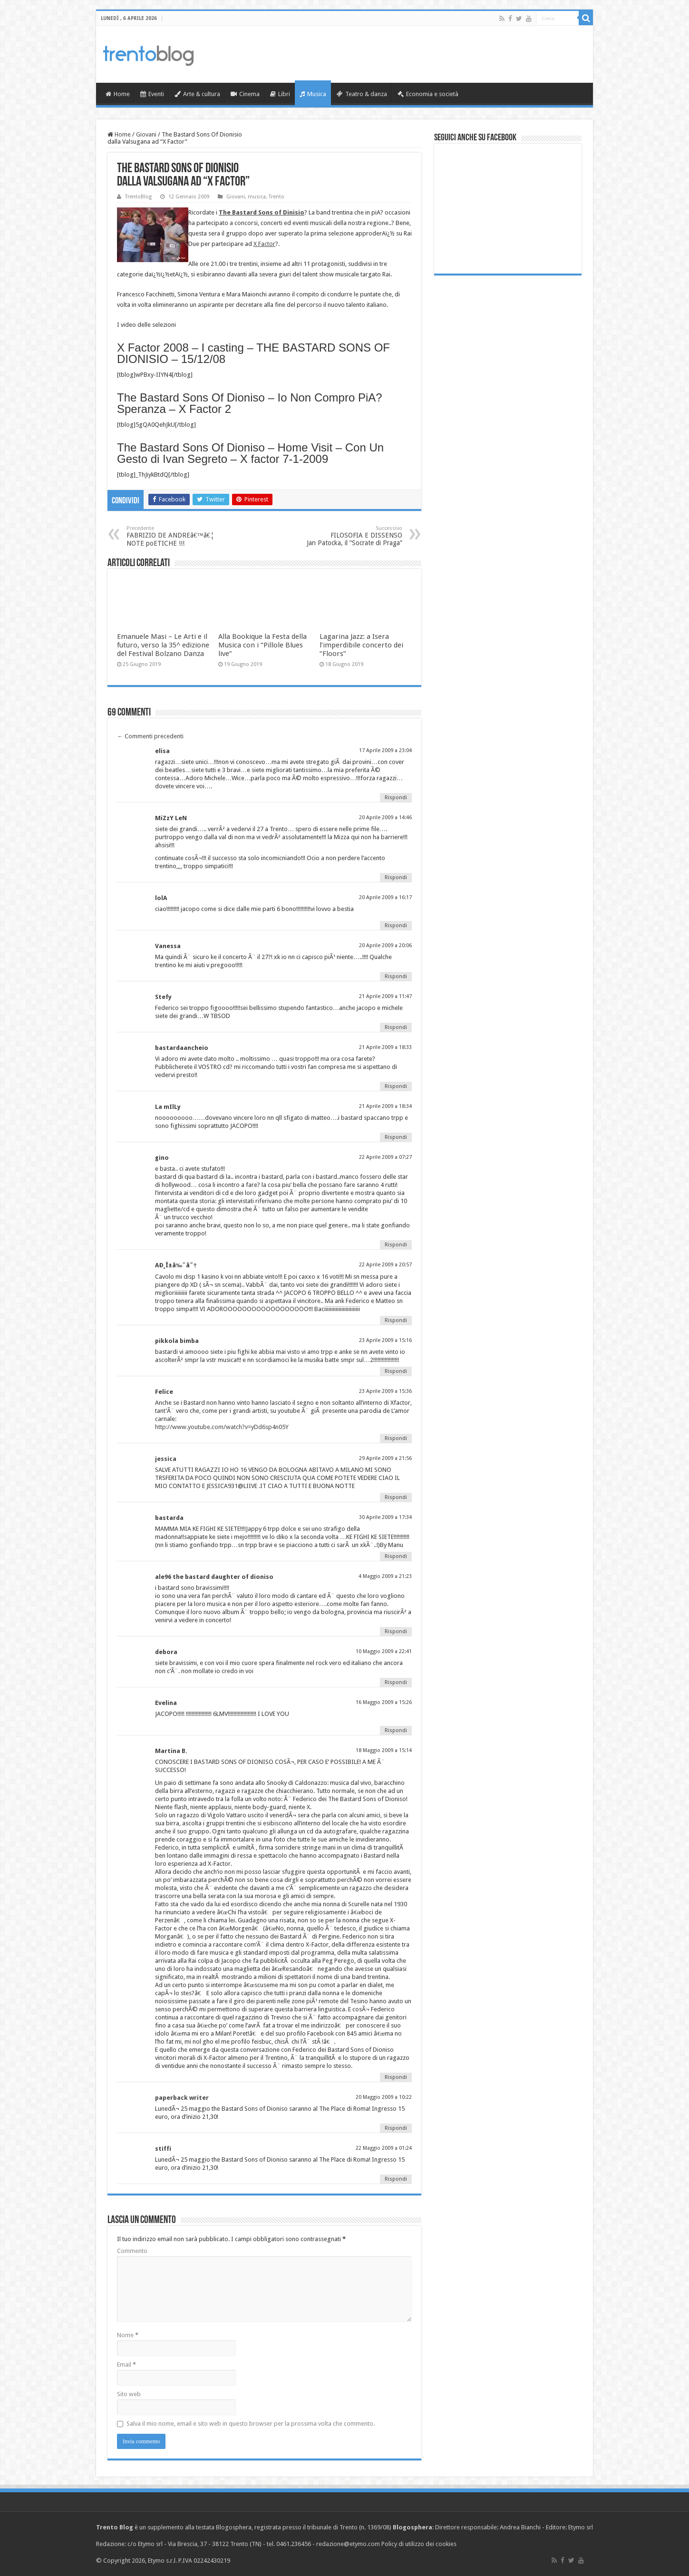  I want to click on Emanuele Masi – Le Arti e il futuro, verso la 35^ edizione del Festival Bolzano Danza, so click(163, 645).